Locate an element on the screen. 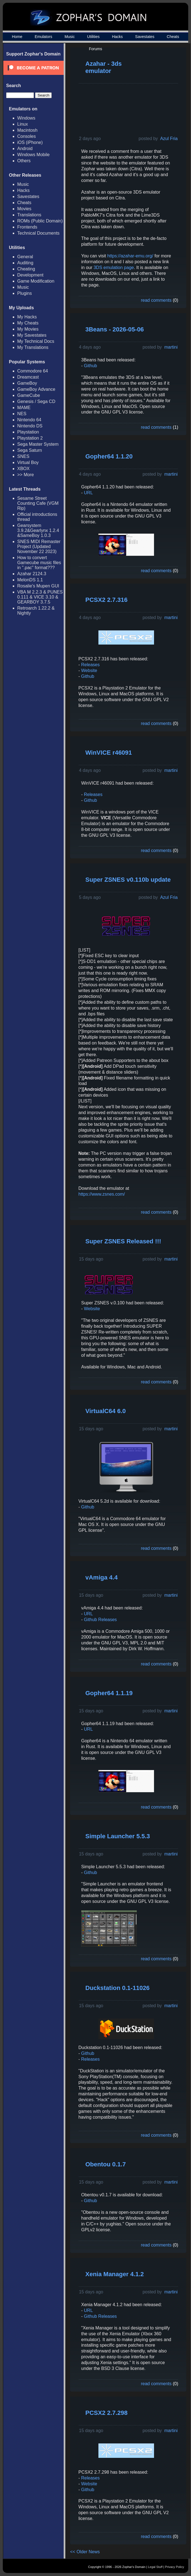  Translations is located at coordinates (29, 214).